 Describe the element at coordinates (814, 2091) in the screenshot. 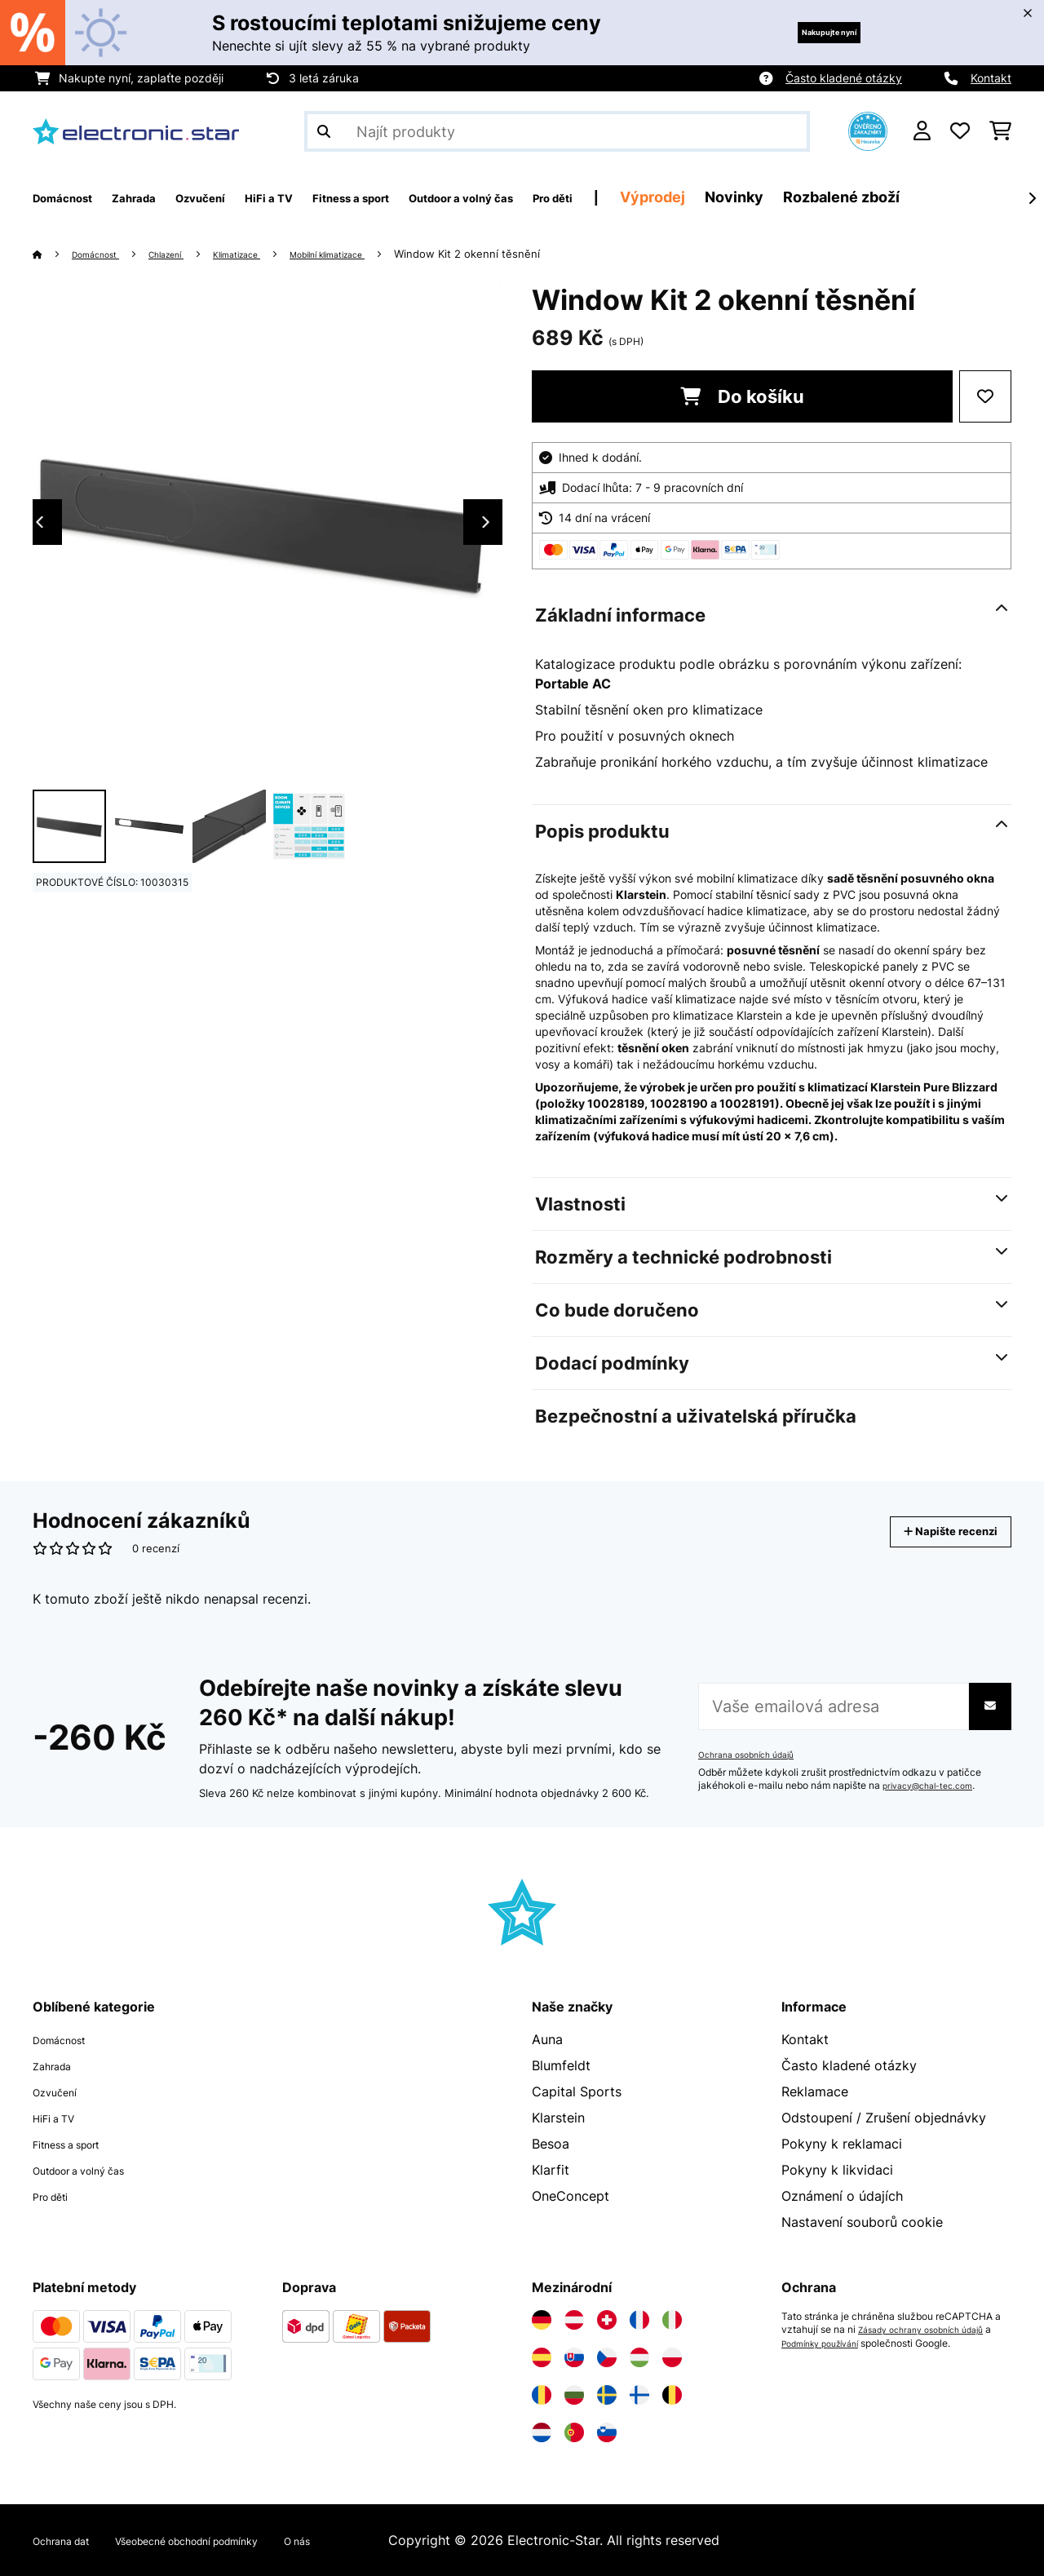

I see `Reklamace` at that location.